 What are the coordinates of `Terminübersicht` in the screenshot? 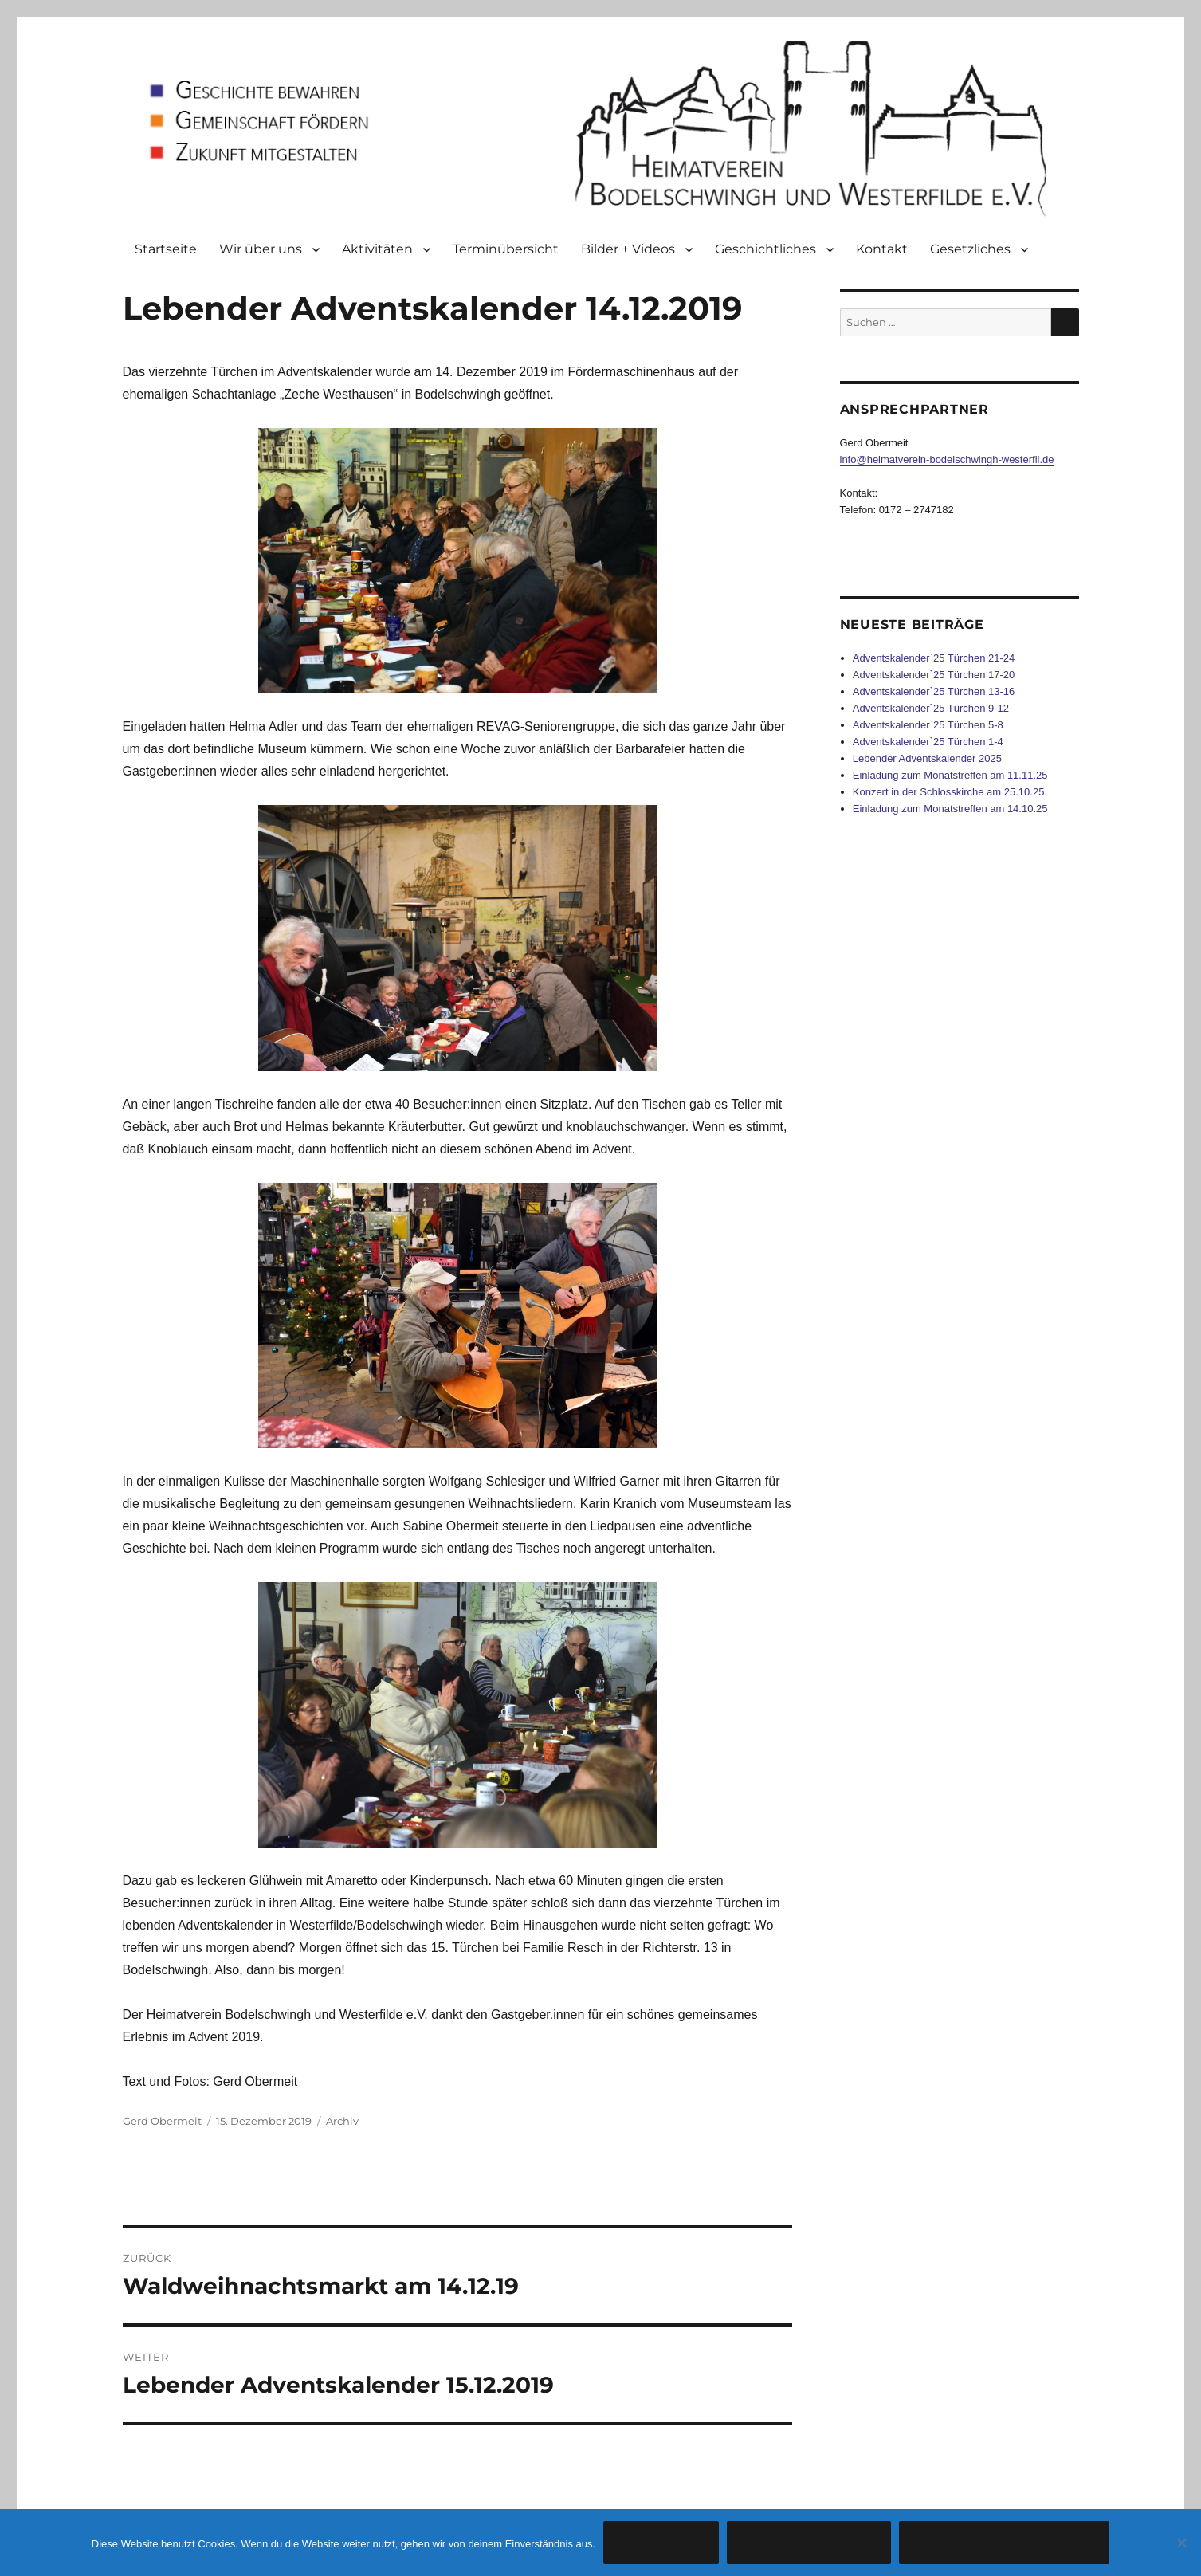 It's located at (506, 249).